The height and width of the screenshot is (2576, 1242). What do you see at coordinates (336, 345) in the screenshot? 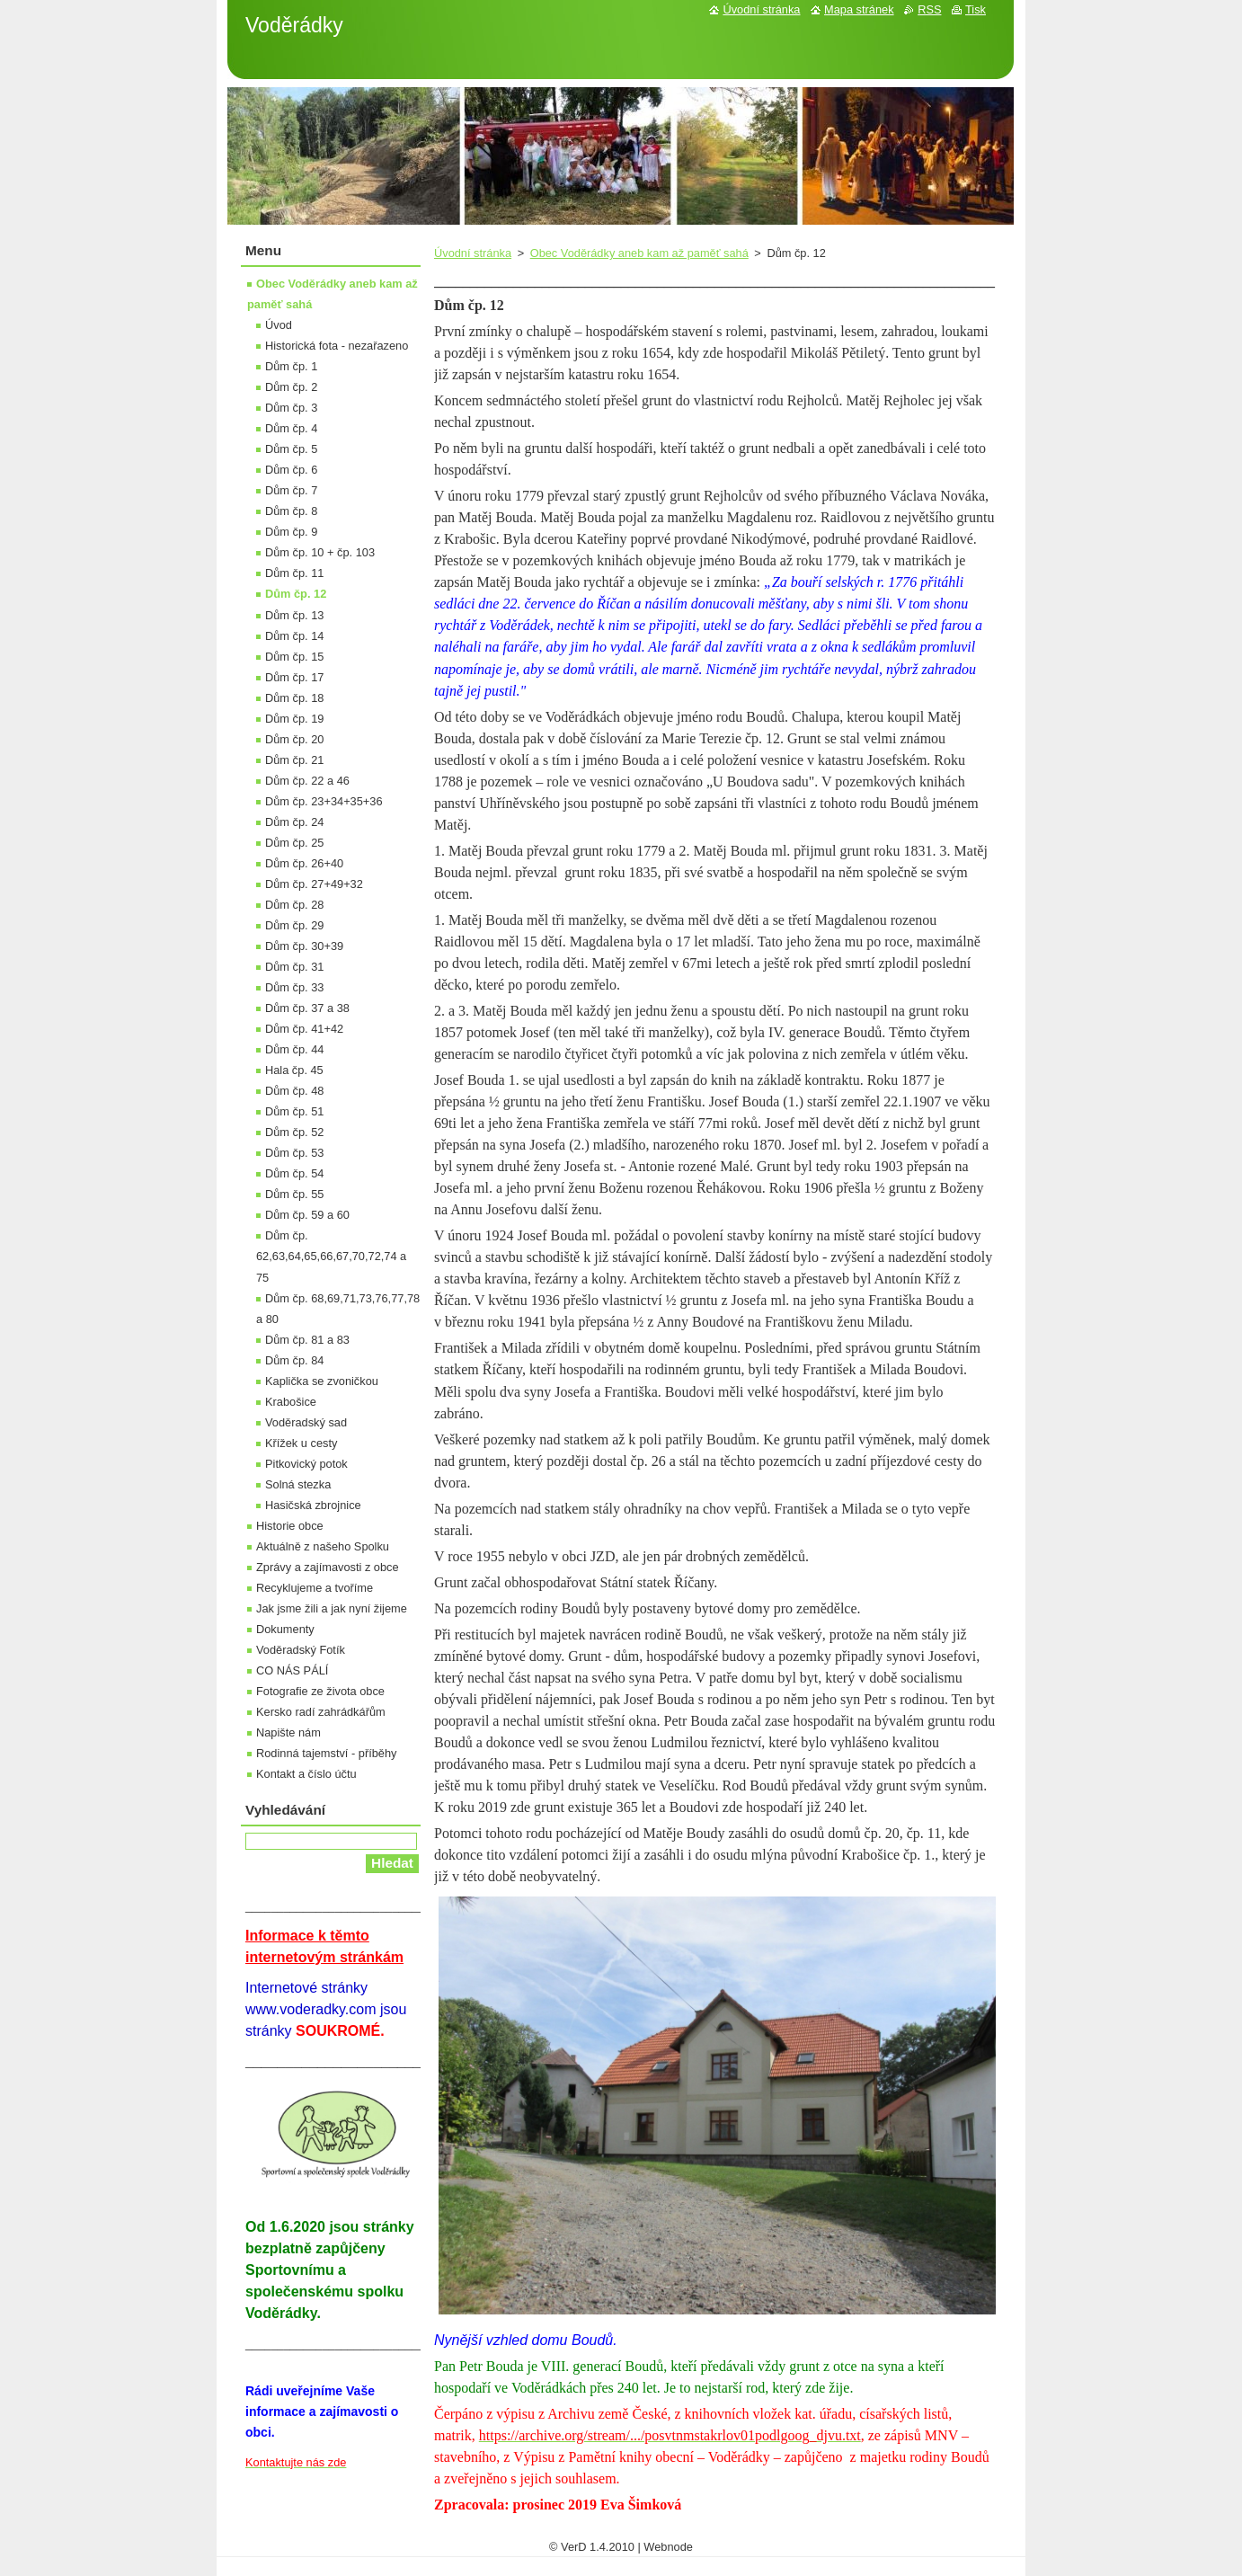
I see `Historická fota - nezařazeno` at bounding box center [336, 345].